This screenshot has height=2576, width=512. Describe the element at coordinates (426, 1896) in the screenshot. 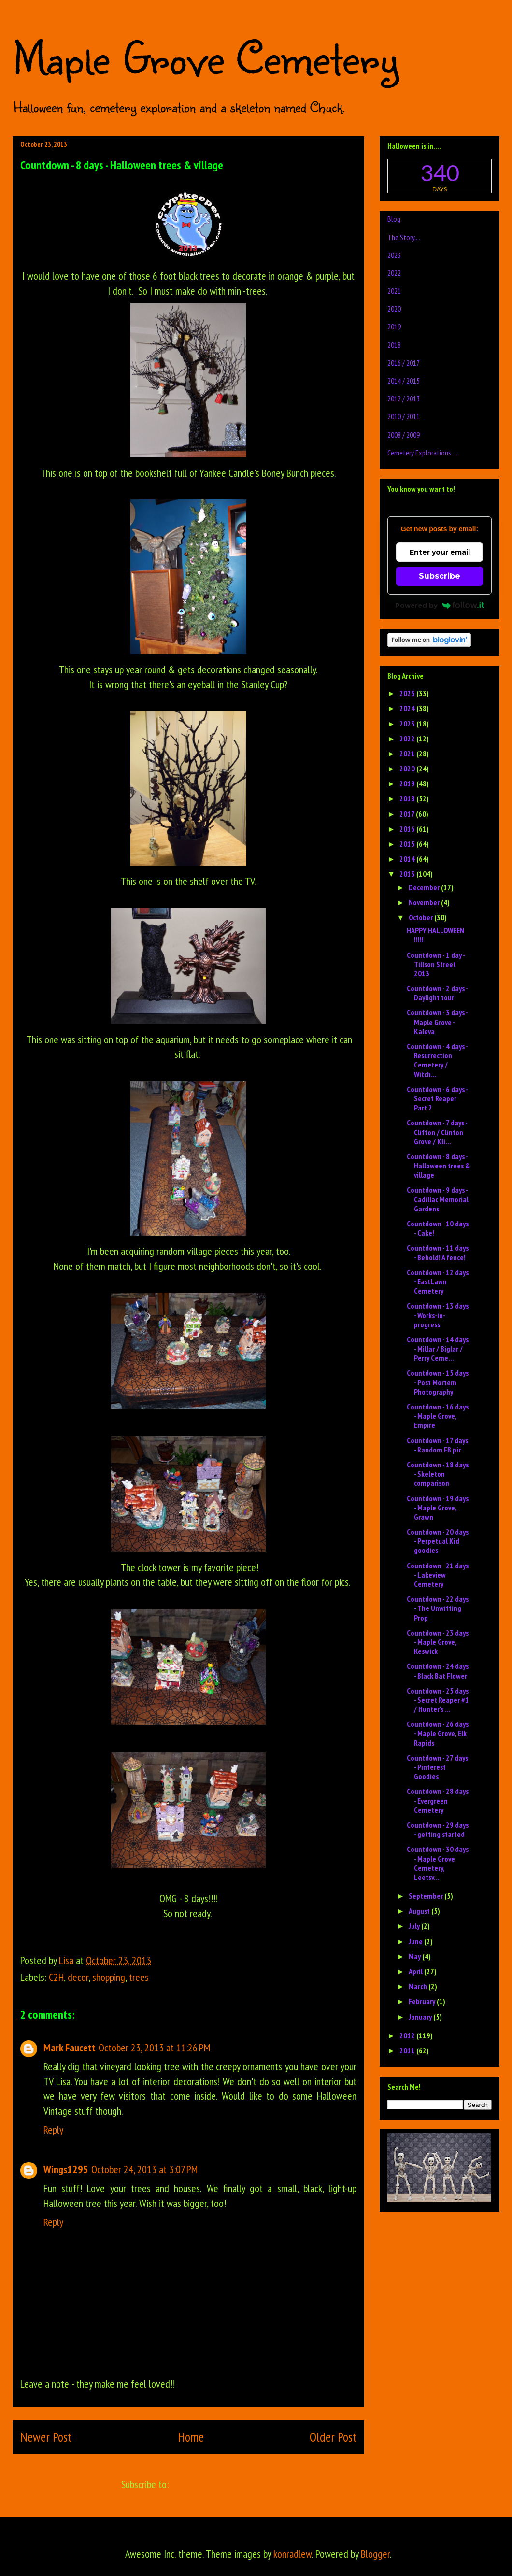

I see `September` at that location.